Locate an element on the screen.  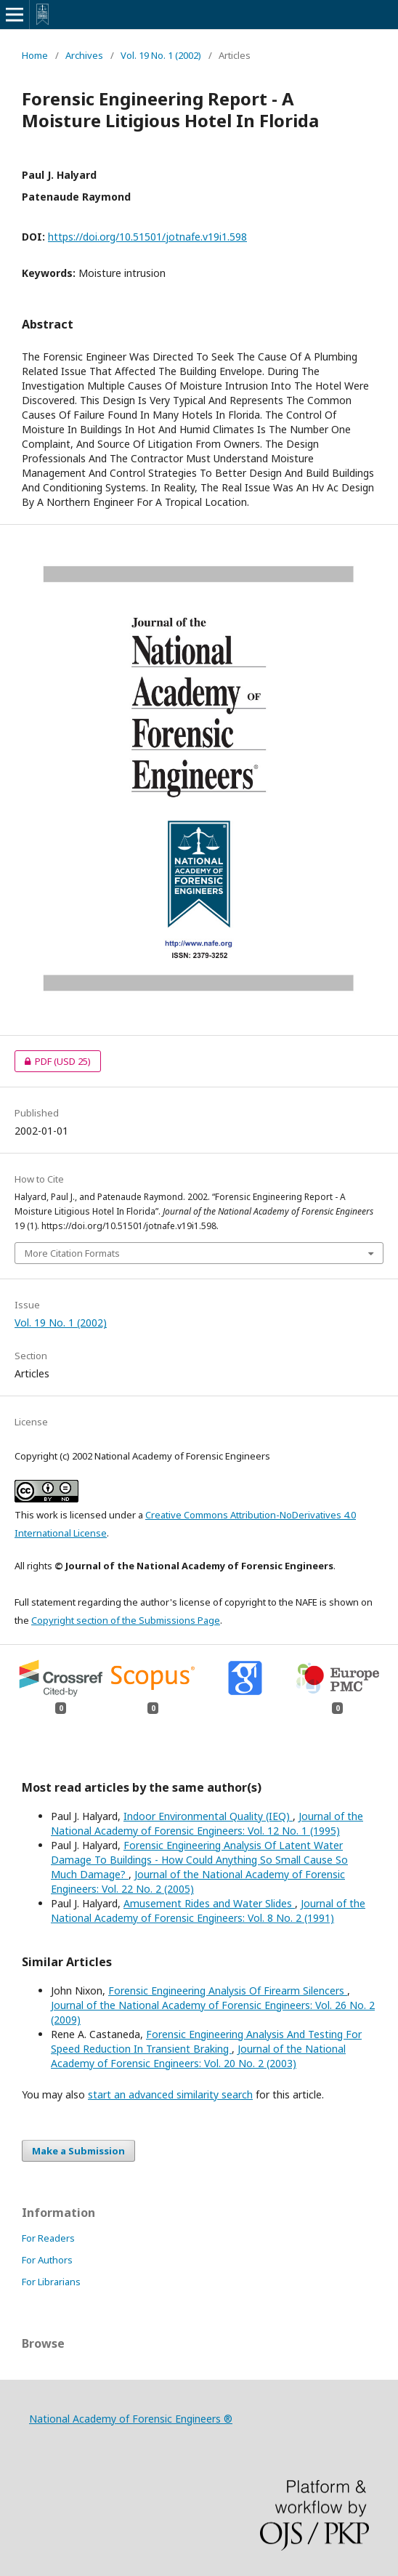
Journal of the National Academy of Forensic Engineers: Vol. 8 No. 2 (1991) is located at coordinates (208, 1910).